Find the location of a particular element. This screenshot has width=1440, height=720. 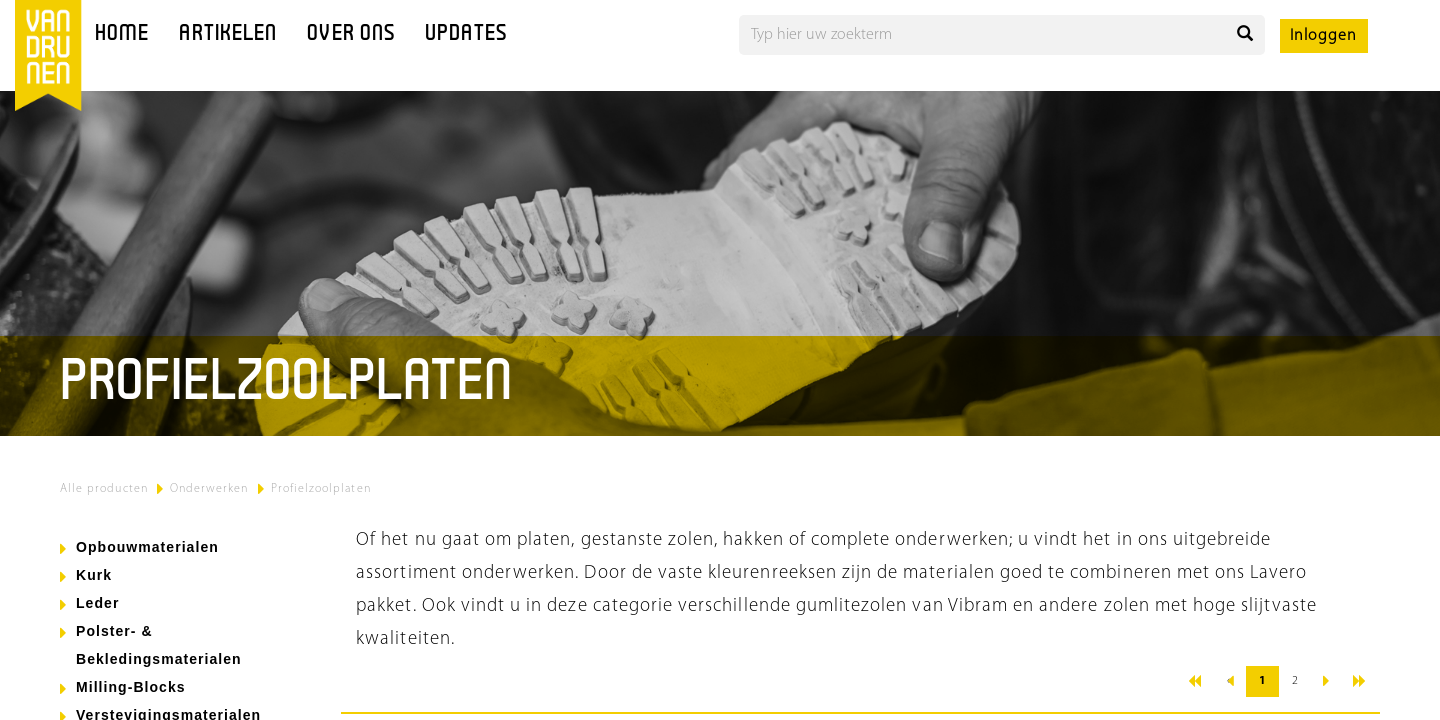

Inloggen is located at coordinates (1323, 36).